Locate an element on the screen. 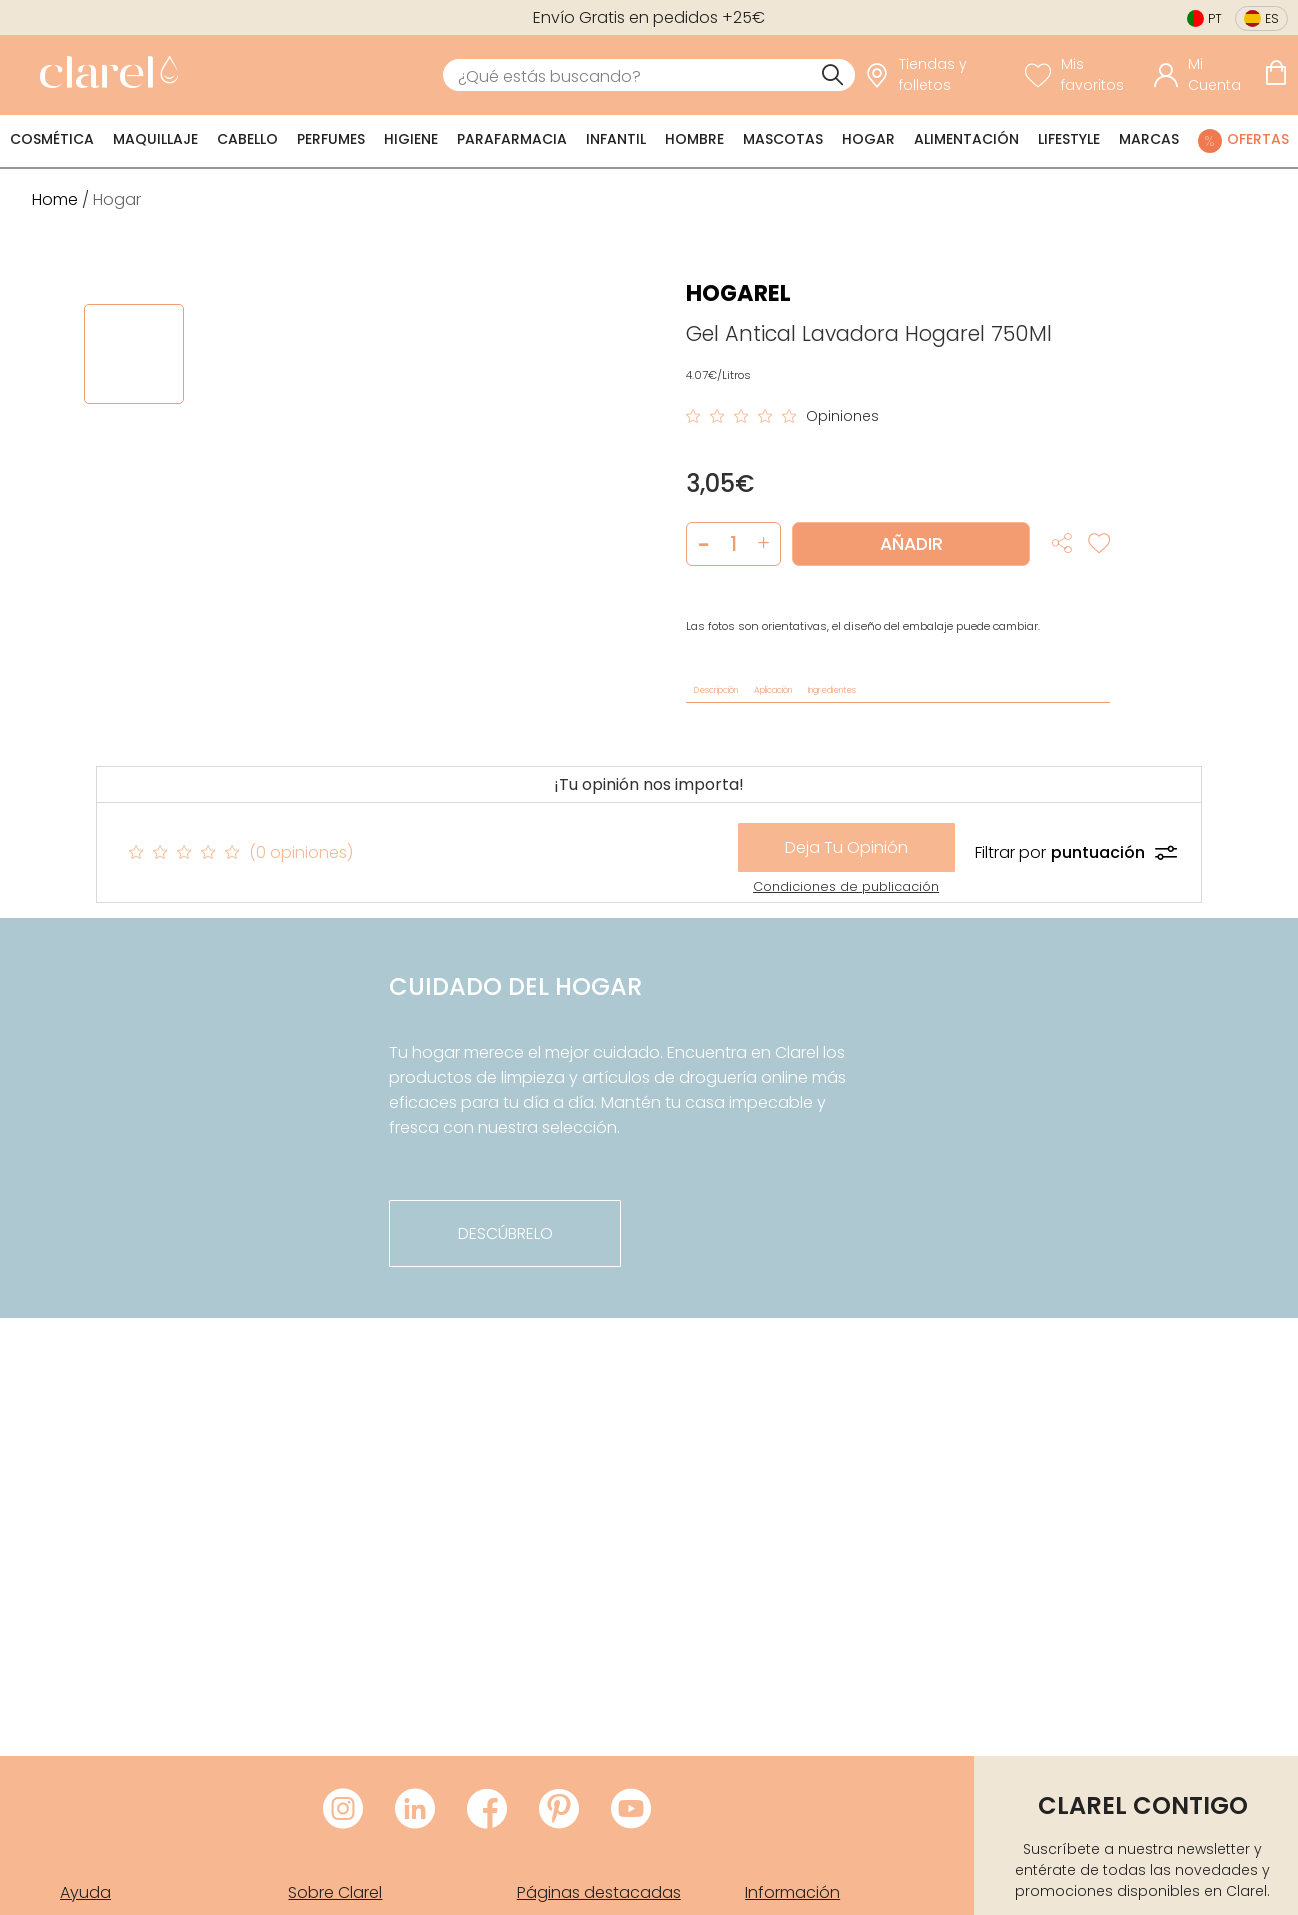  Marcas is located at coordinates (1149, 139).